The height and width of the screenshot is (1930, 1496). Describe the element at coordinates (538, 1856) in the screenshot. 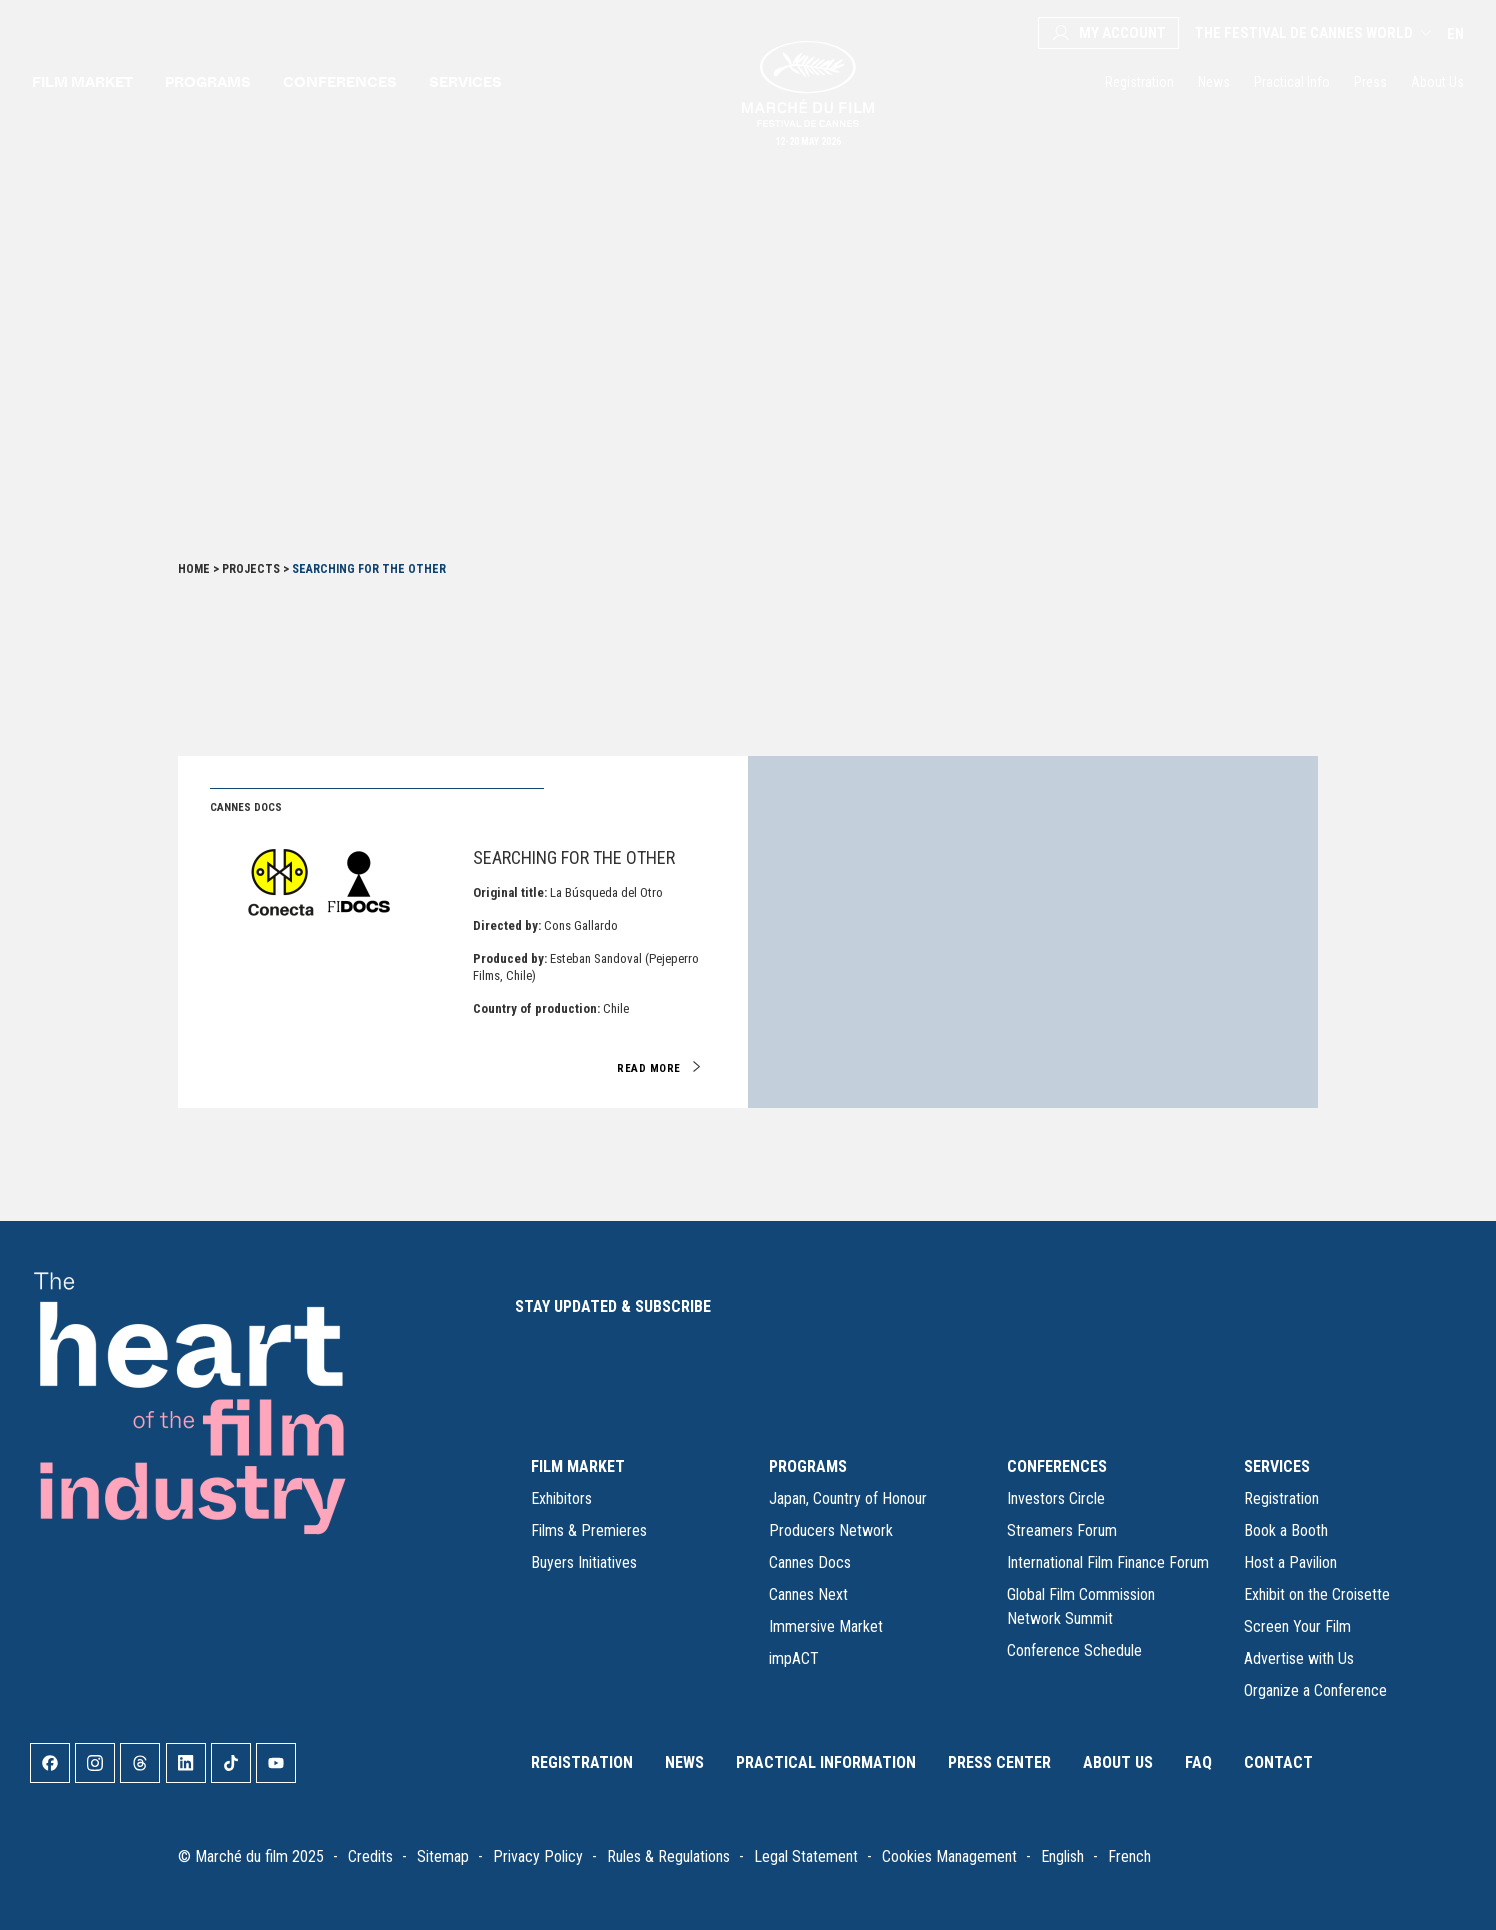

I see `Privacy Policy` at that location.